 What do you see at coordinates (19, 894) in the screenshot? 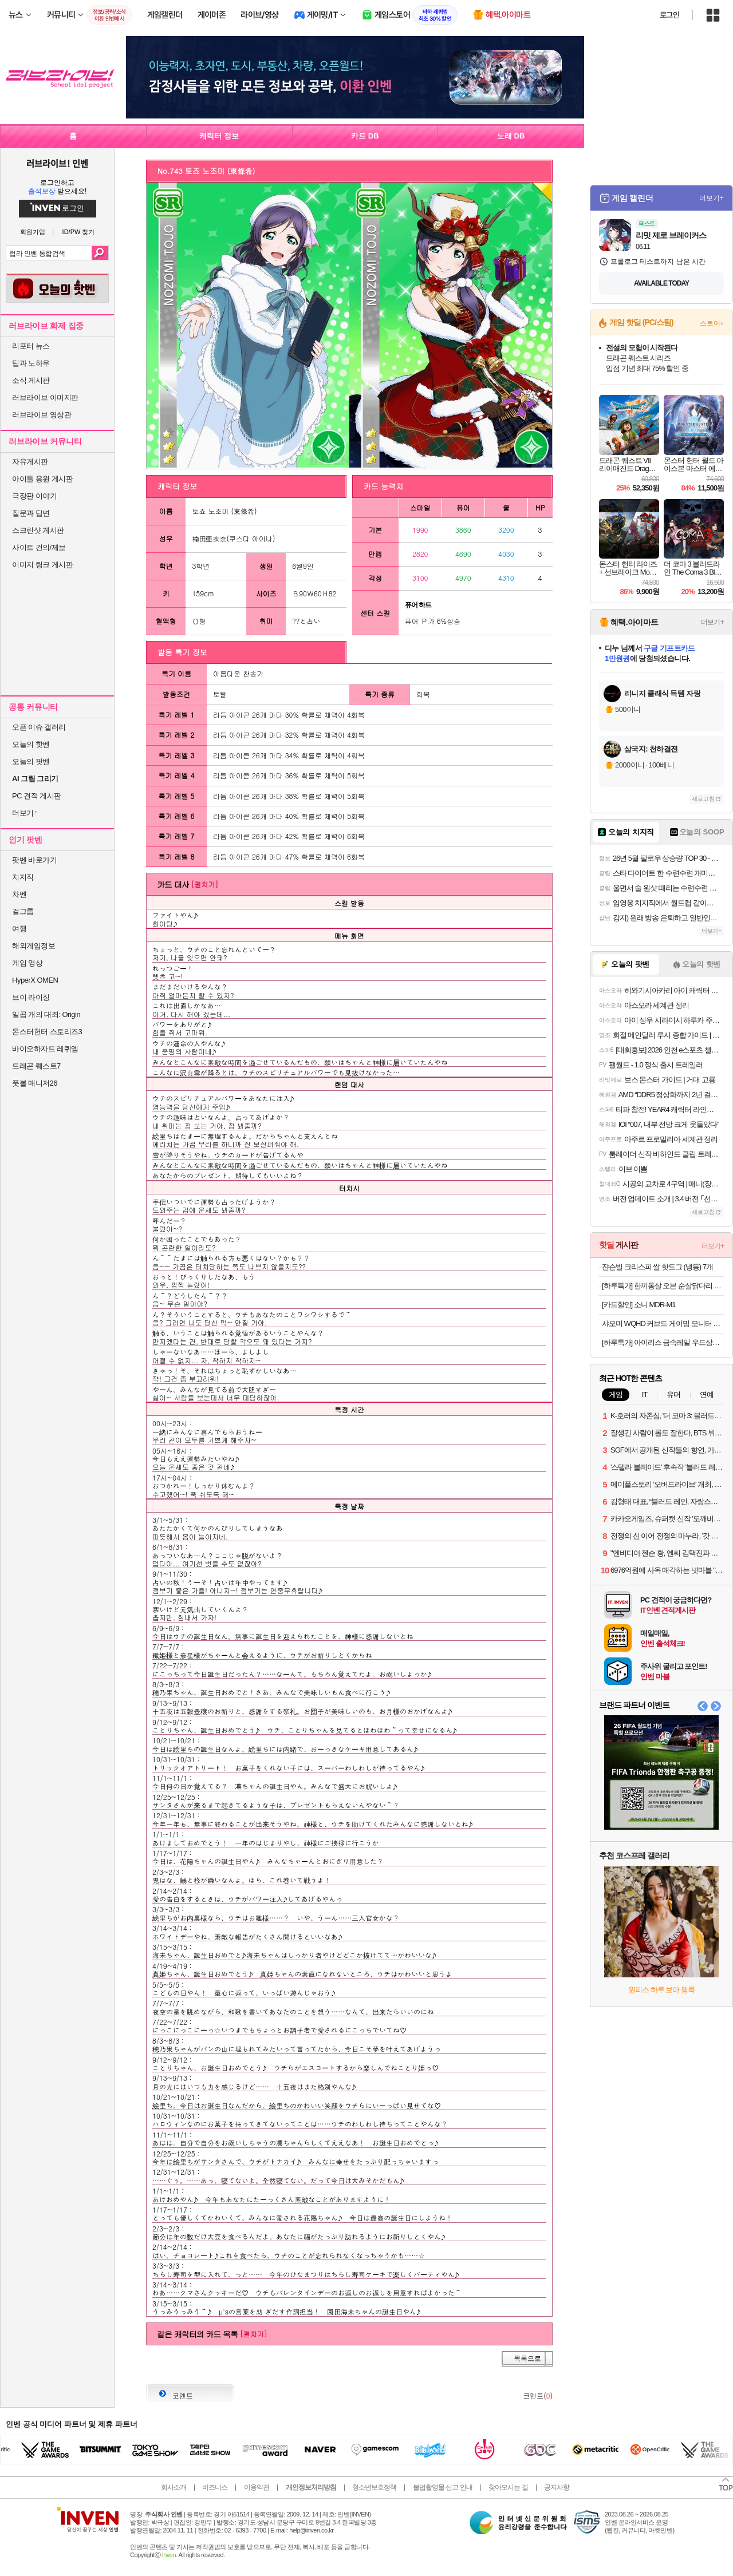
I see `차벤` at bounding box center [19, 894].